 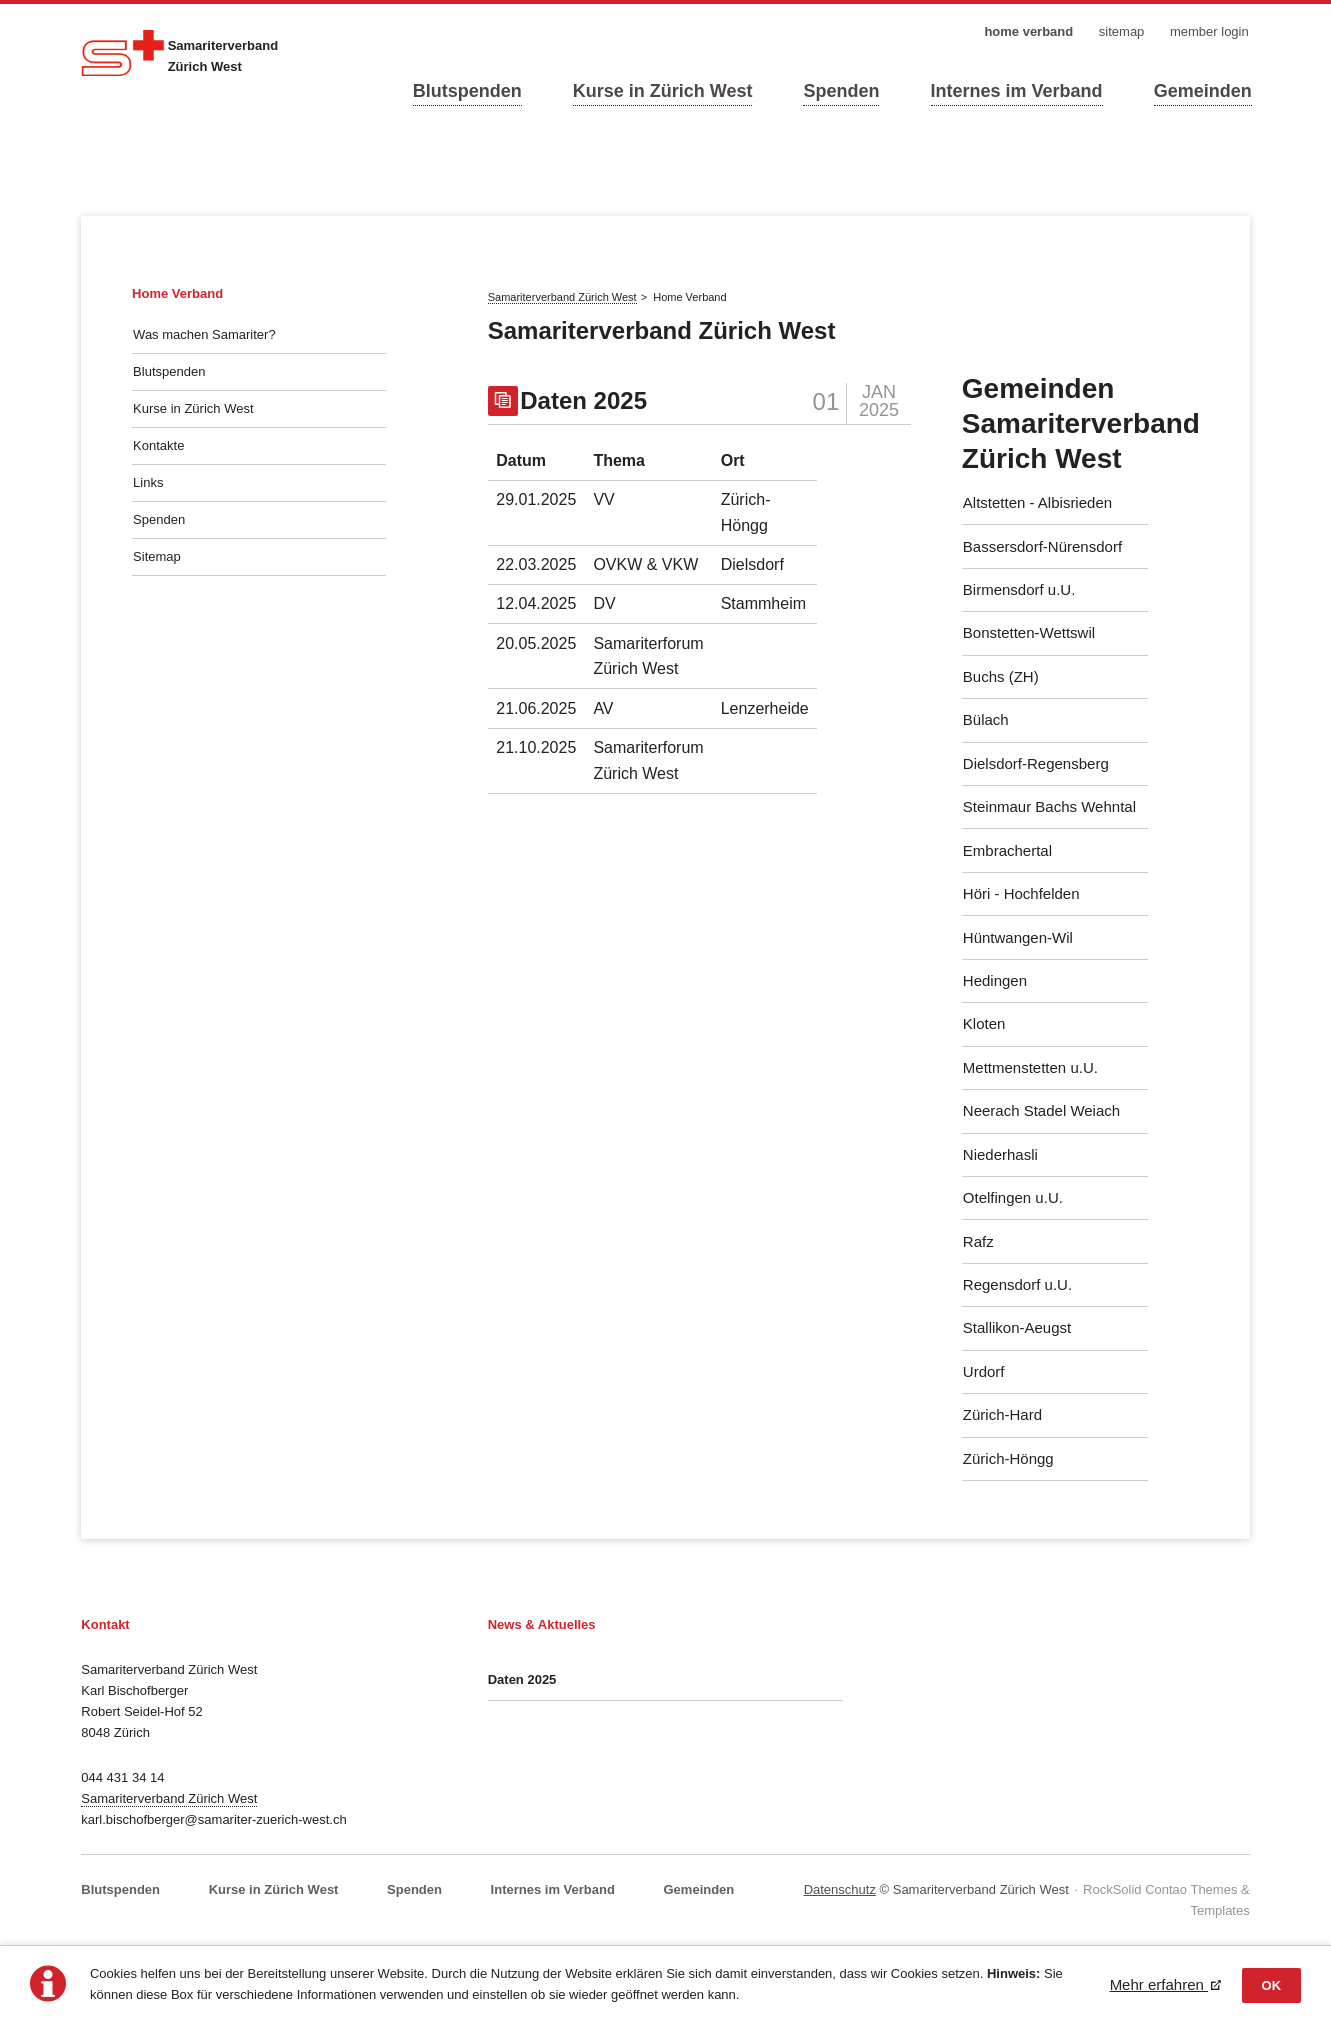 What do you see at coordinates (148, 482) in the screenshot?
I see `Links` at bounding box center [148, 482].